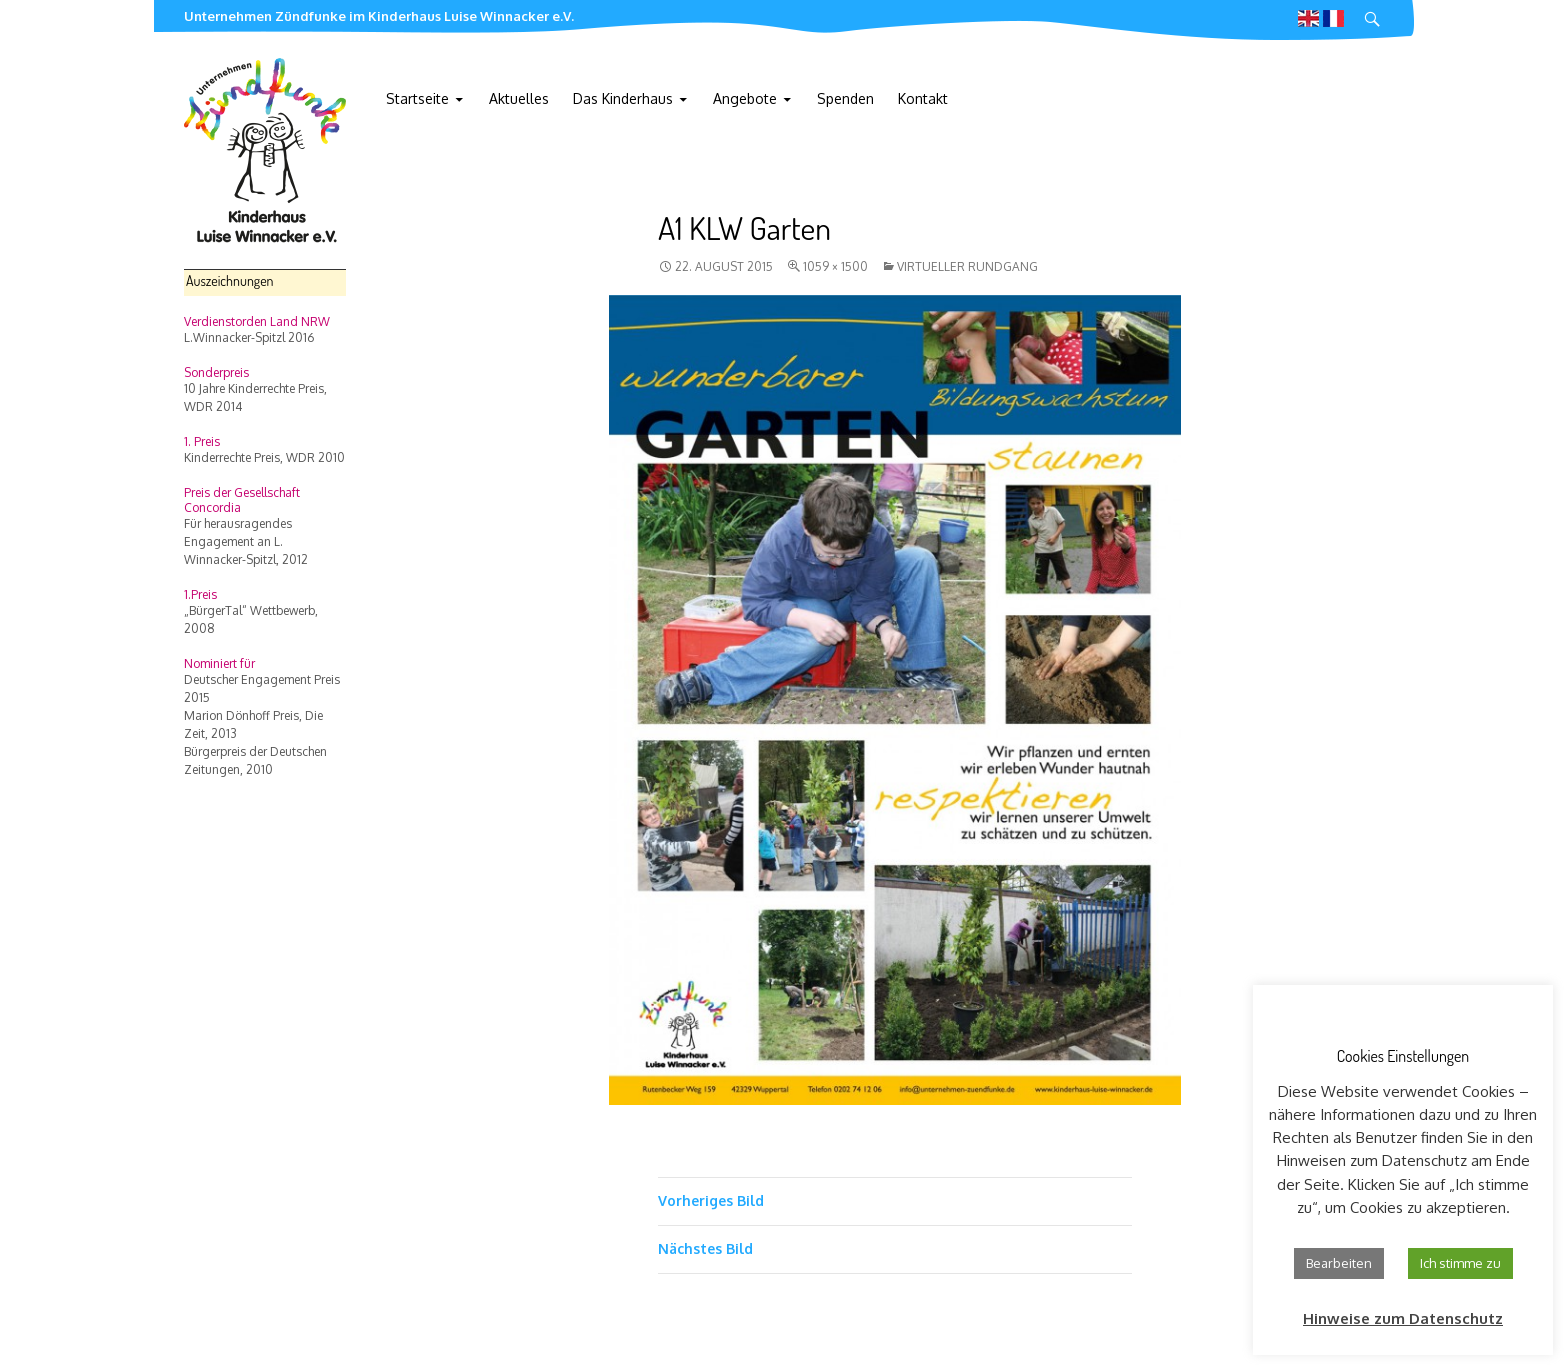 This screenshot has width=1568, height=1370. Describe the element at coordinates (967, 266) in the screenshot. I see `Virtueller Rundgang` at that location.